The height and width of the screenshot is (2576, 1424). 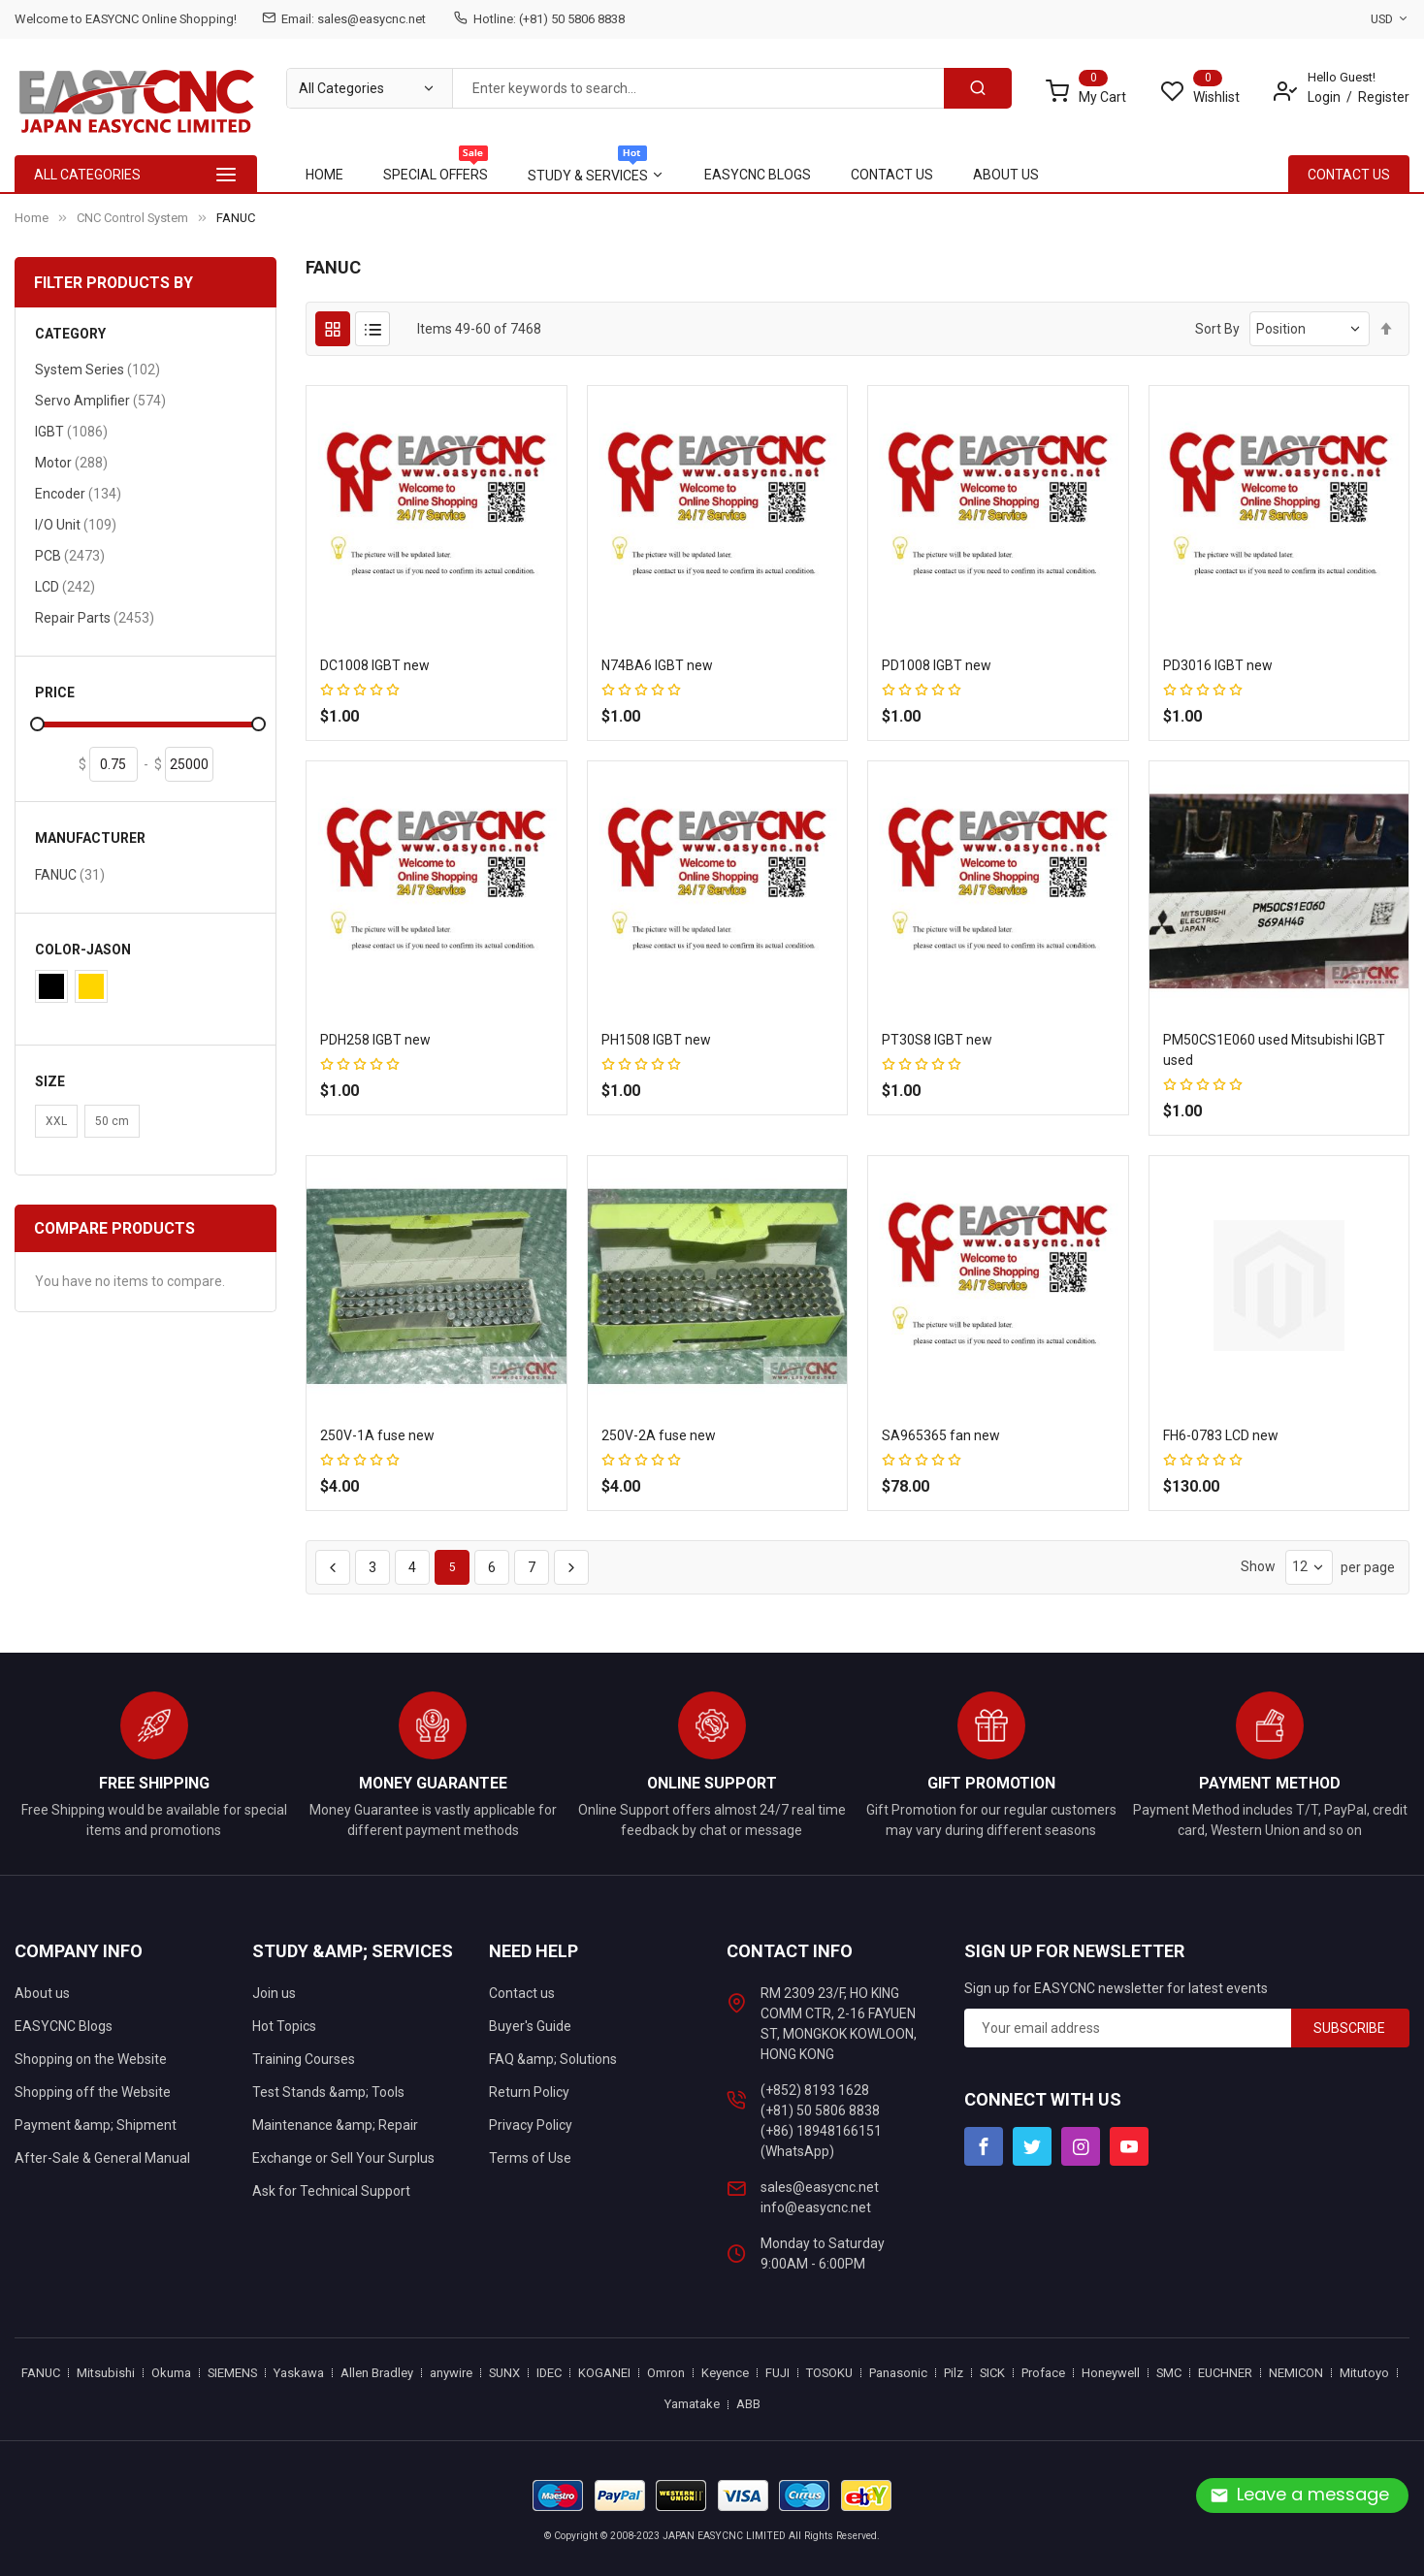 What do you see at coordinates (530, 2125) in the screenshot?
I see `Privacy Policy` at bounding box center [530, 2125].